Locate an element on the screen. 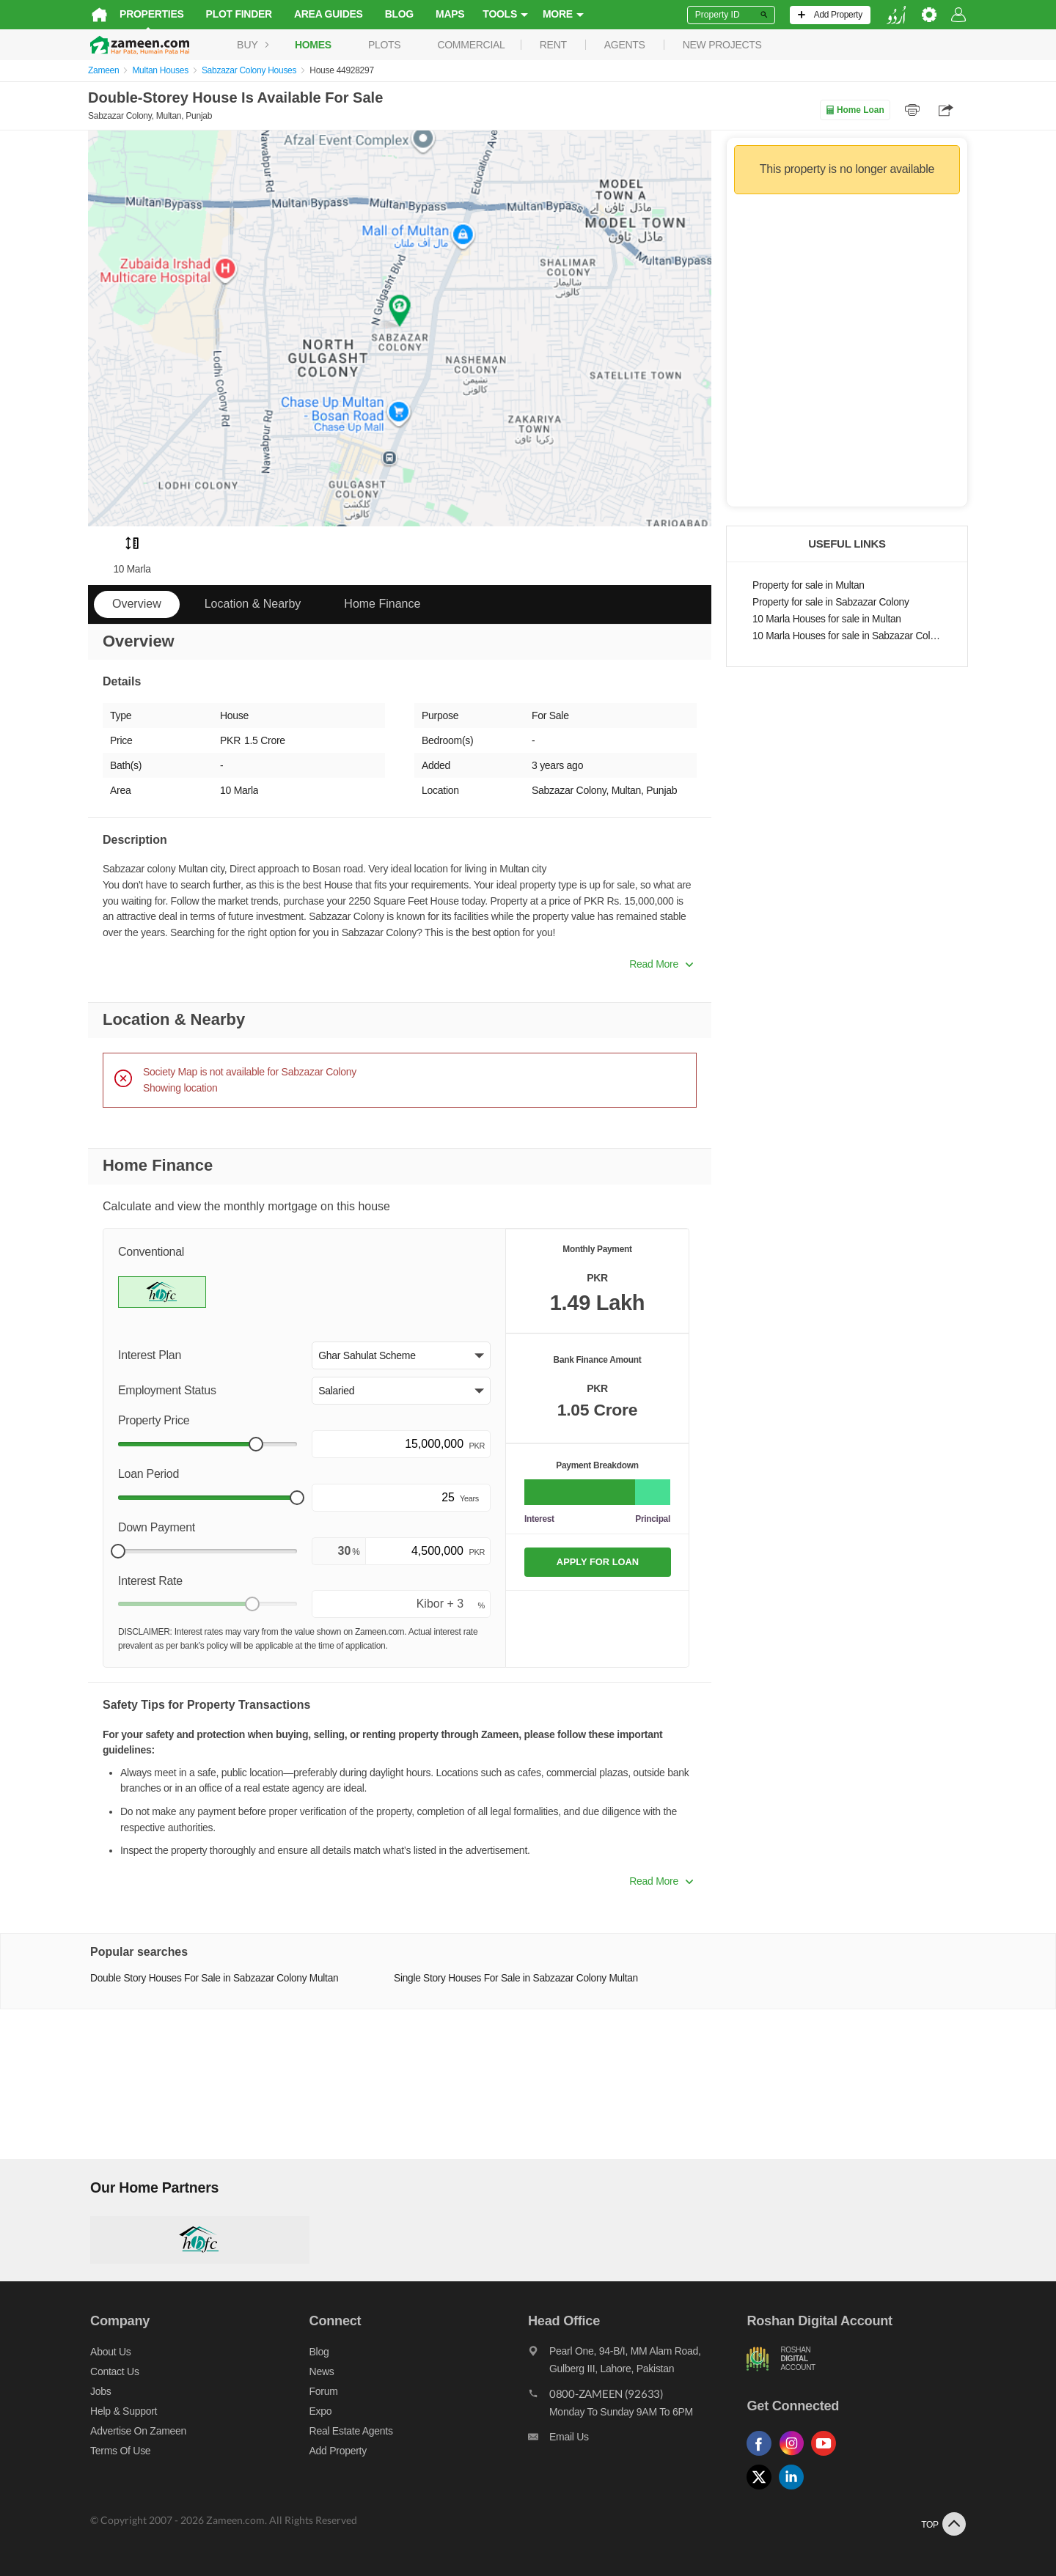 This screenshot has width=1056, height=2576. Add Property [Add property] is located at coordinates (336, 2451).